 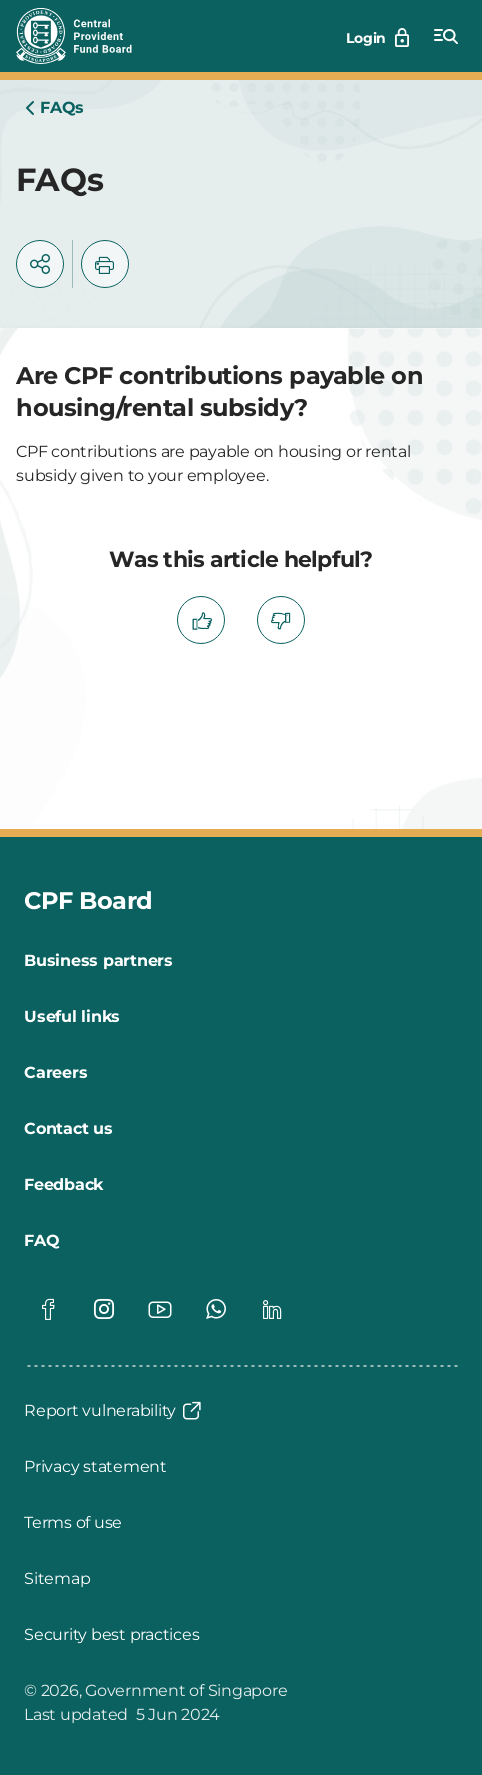 I want to click on [FAQ], so click(x=41, y=1241).